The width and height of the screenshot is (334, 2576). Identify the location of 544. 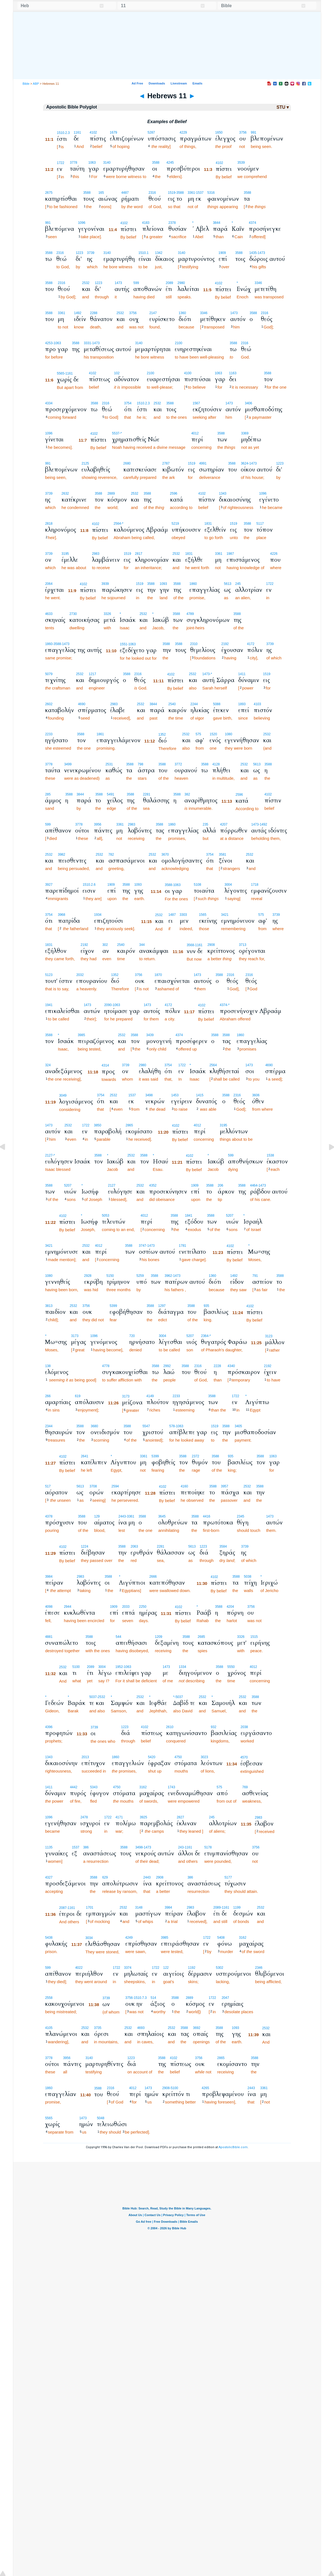
(118, 1637).